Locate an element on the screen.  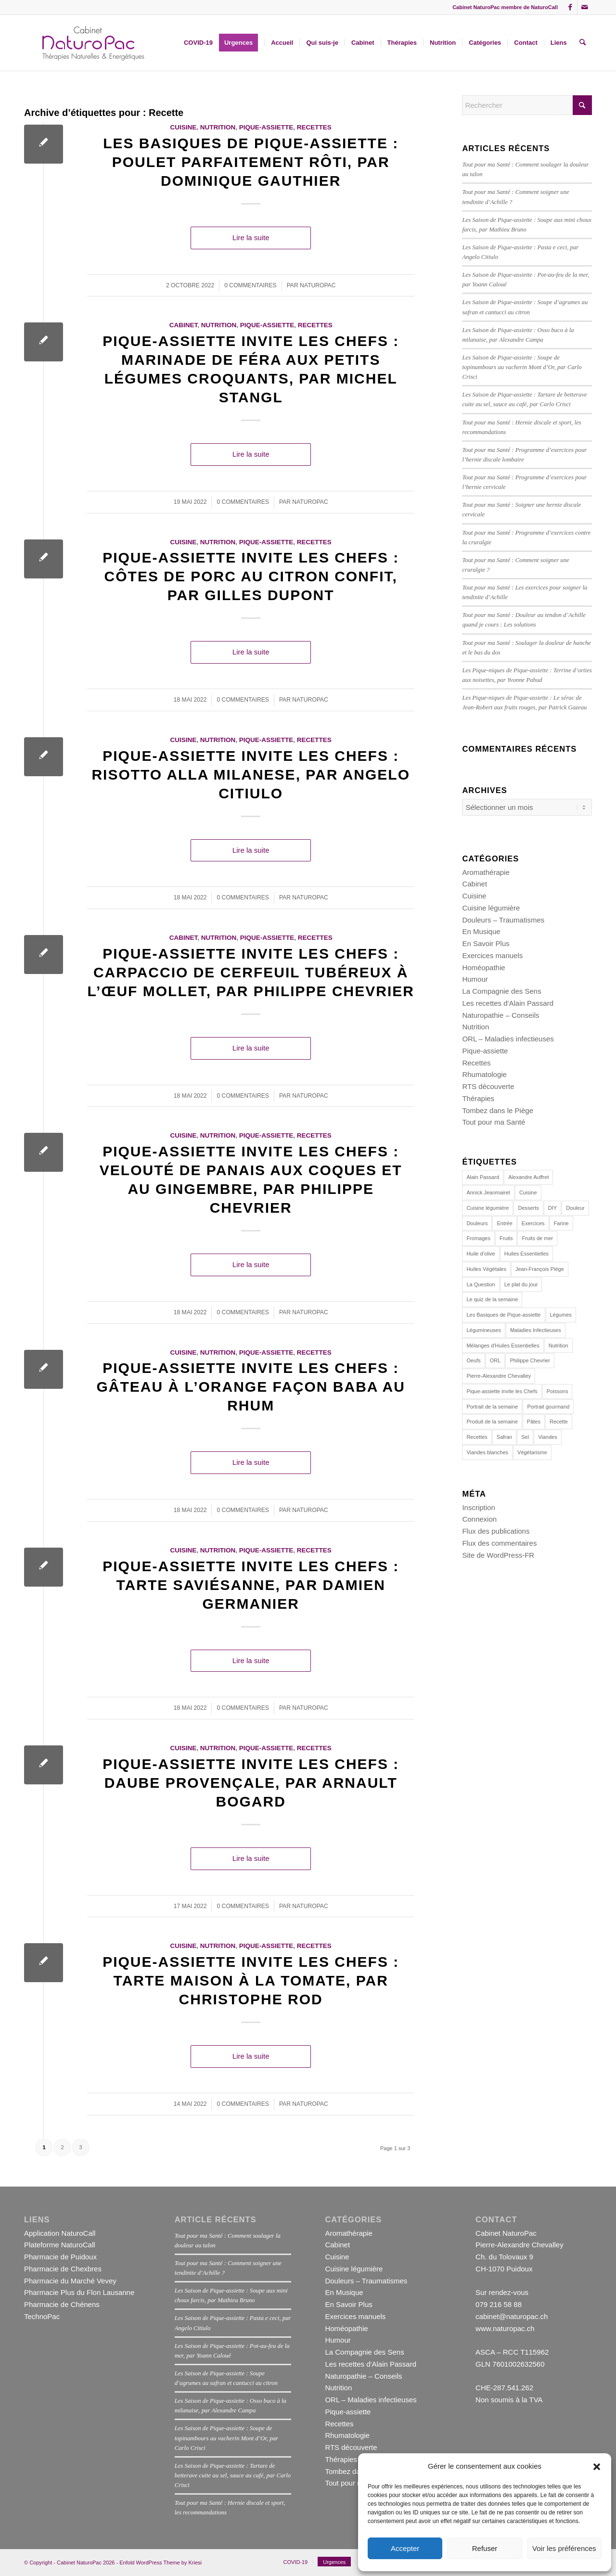
Pharmacie de Chénens is located at coordinates (62, 2304).